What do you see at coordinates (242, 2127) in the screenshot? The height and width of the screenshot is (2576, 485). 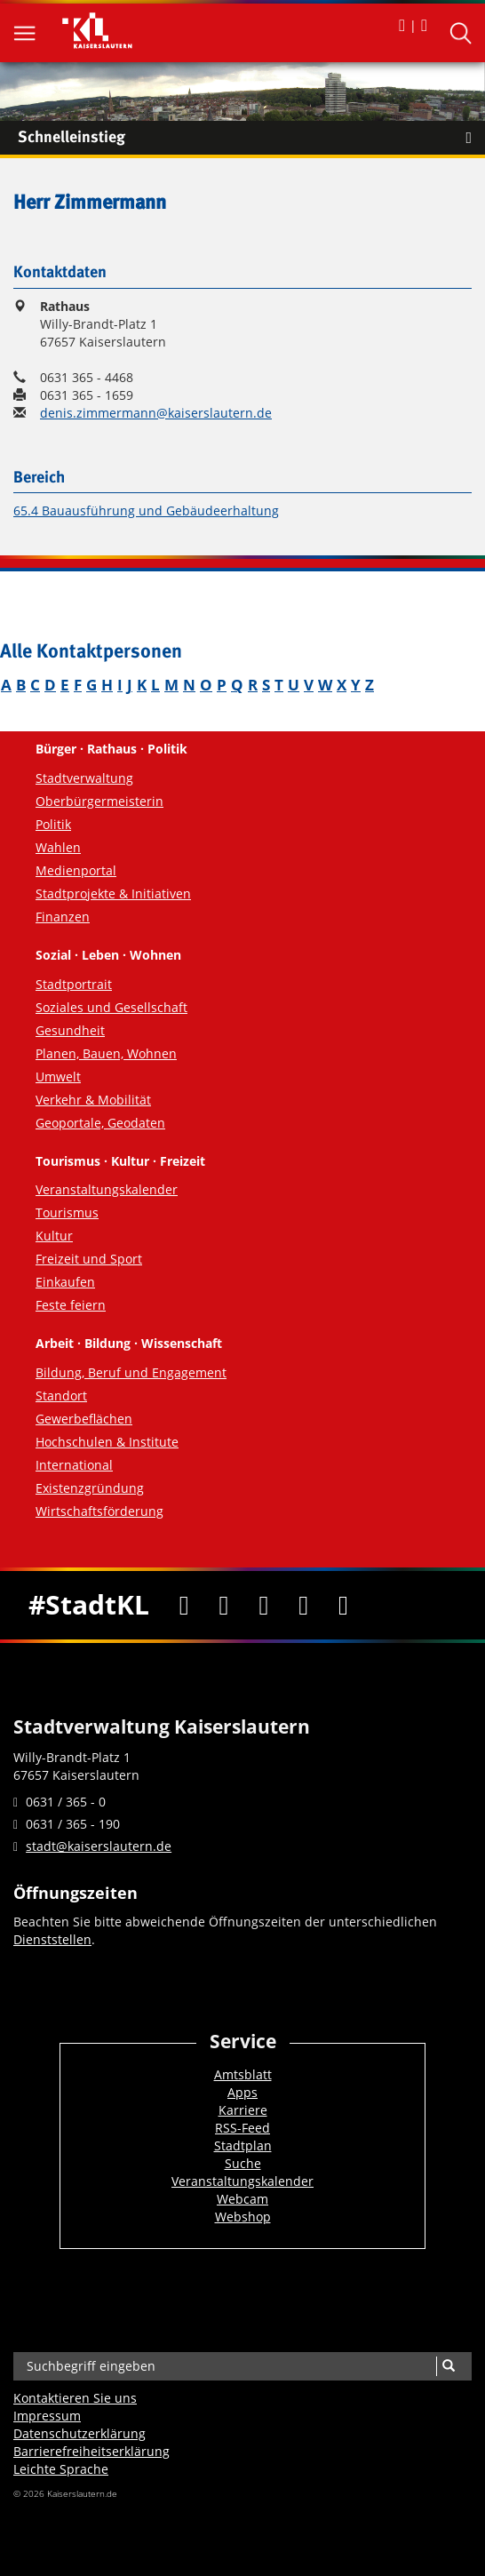 I see `RSS-Feed` at bounding box center [242, 2127].